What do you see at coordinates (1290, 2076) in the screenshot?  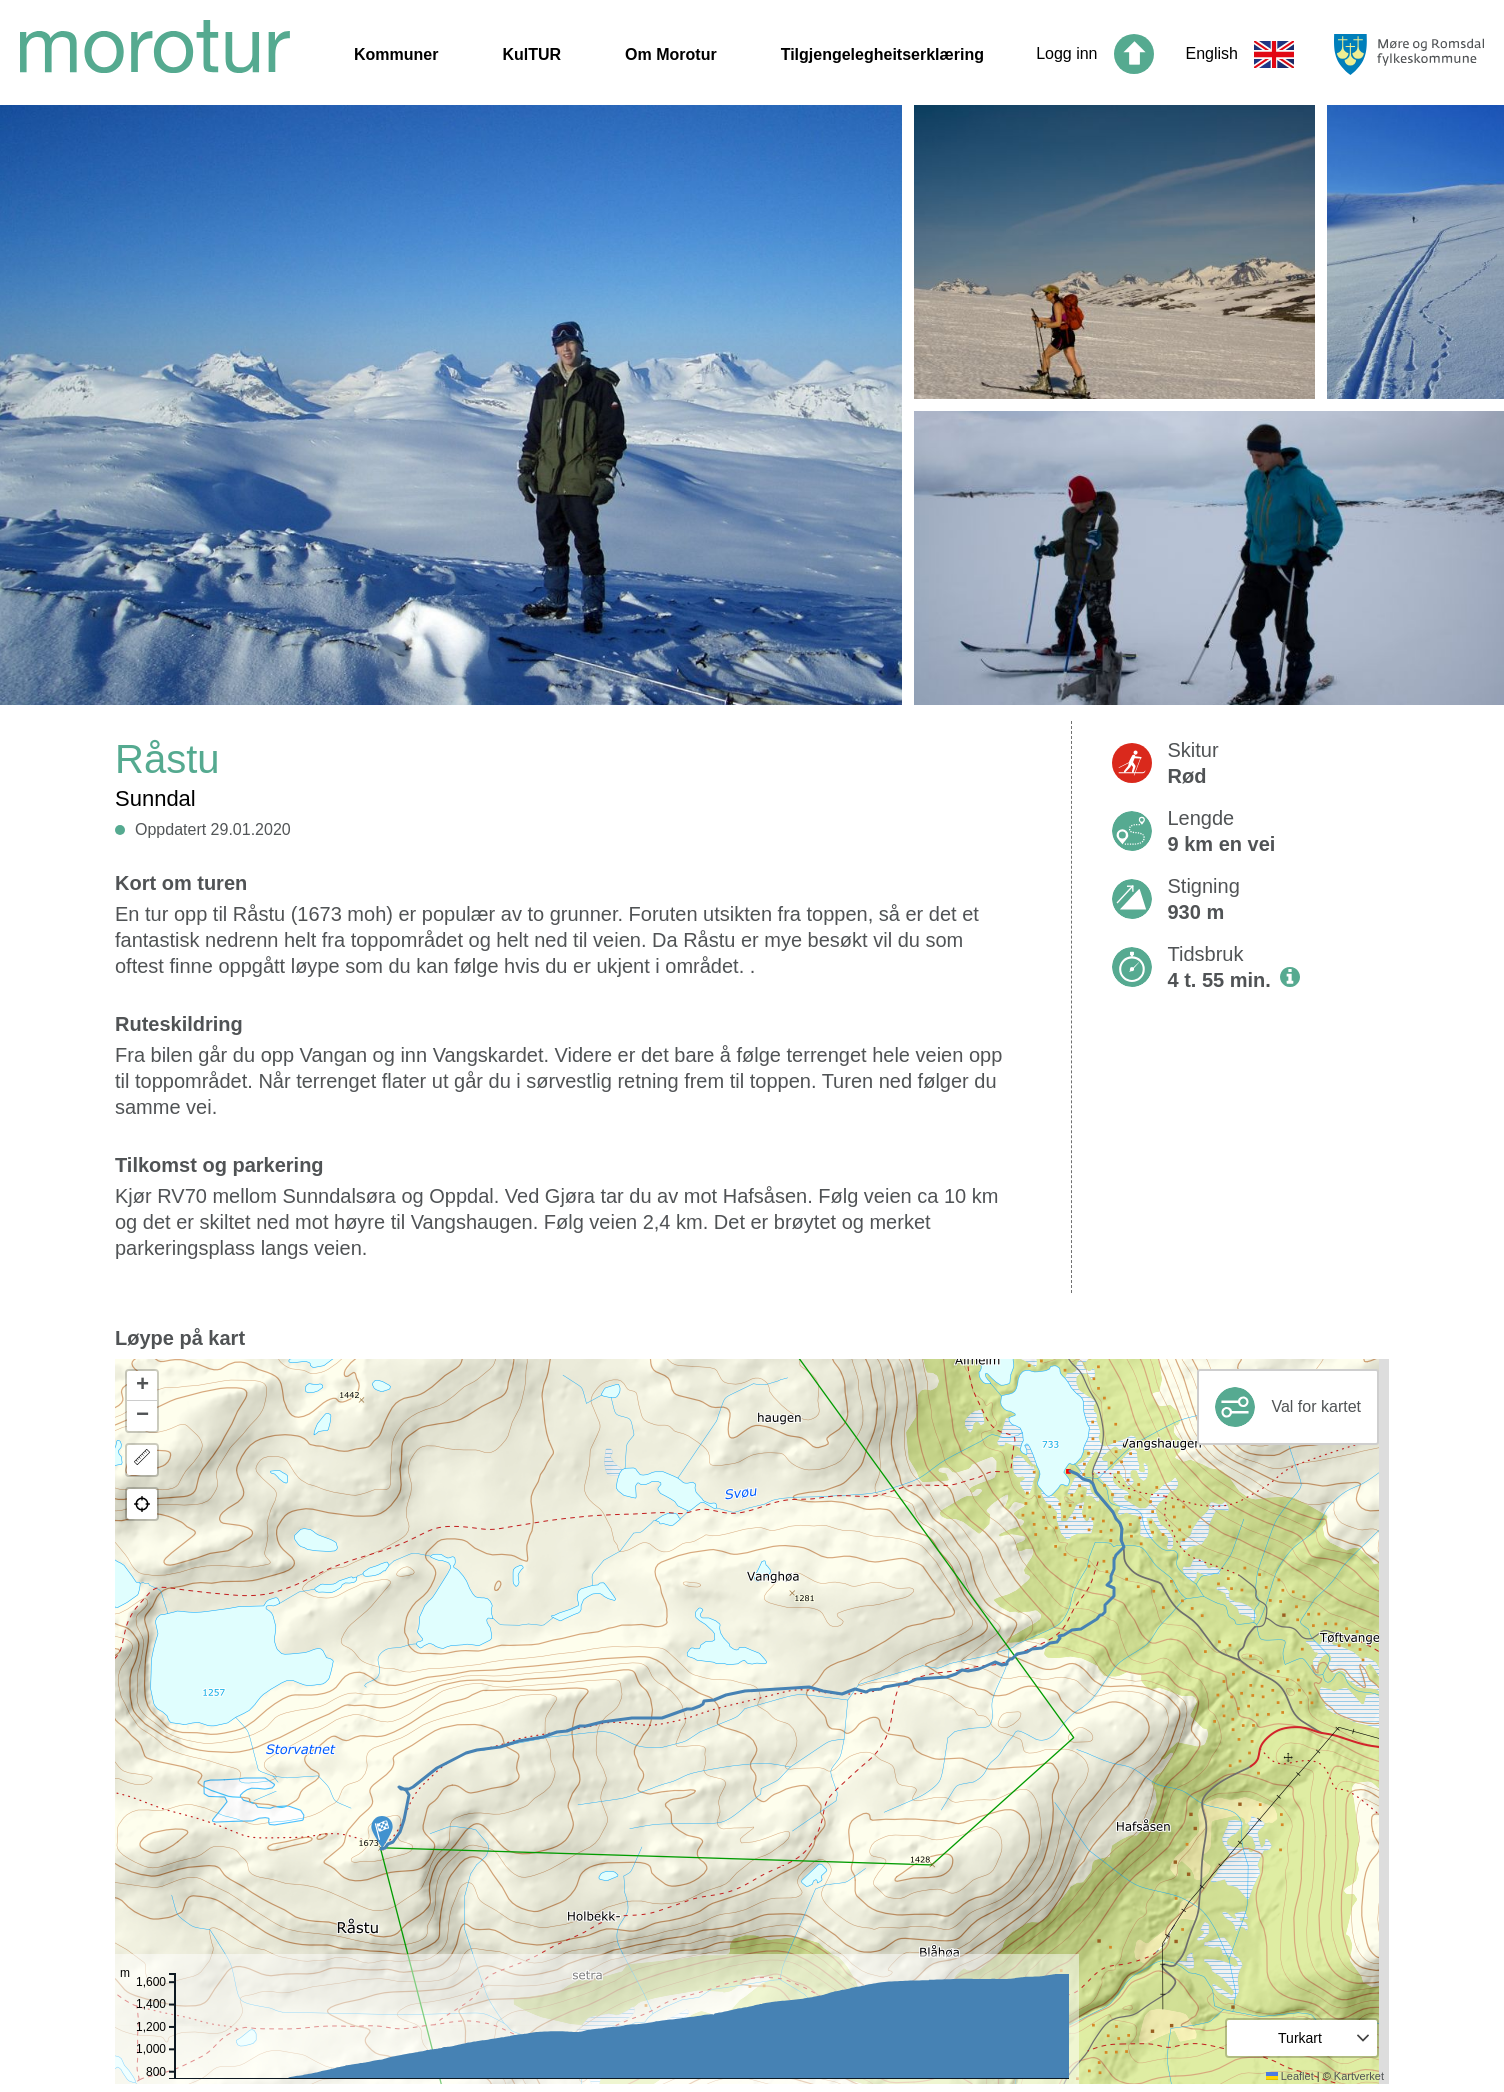 I see `Leaflet` at bounding box center [1290, 2076].